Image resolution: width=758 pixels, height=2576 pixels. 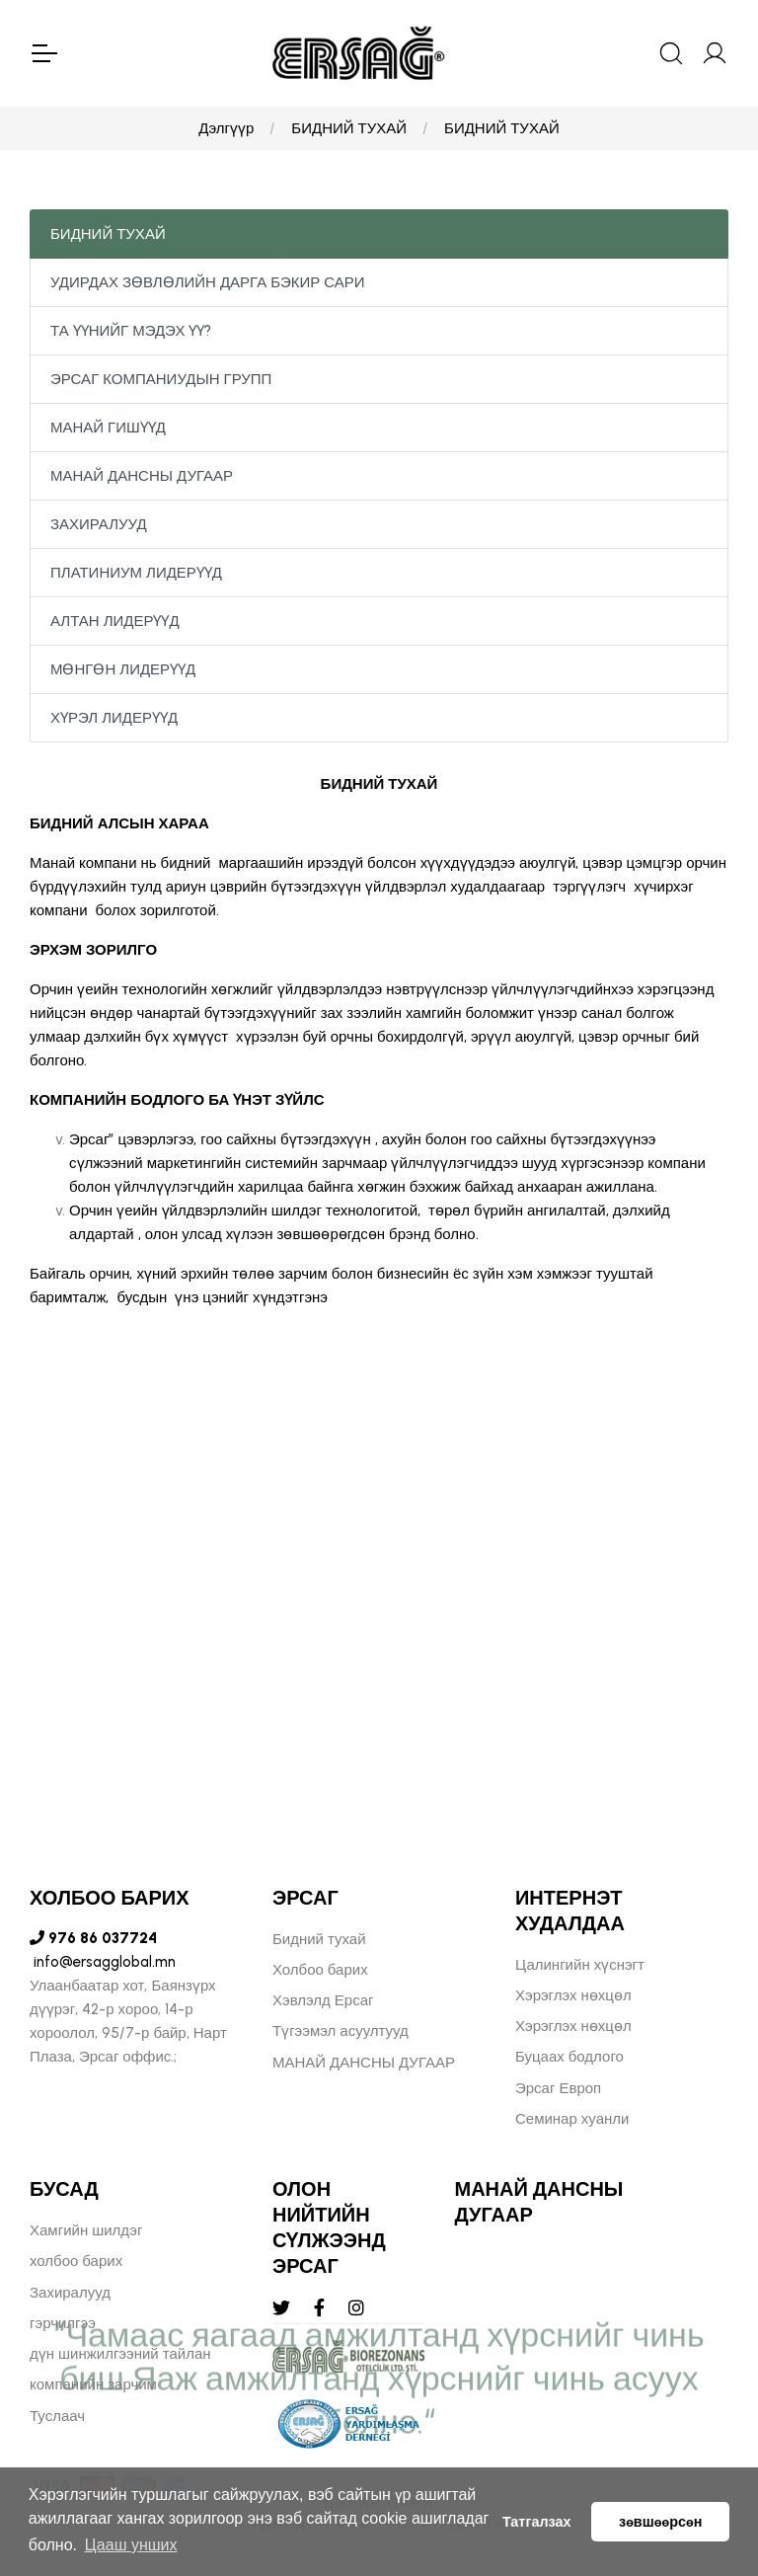 I want to click on Семинар хуанли, so click(x=572, y=2119).